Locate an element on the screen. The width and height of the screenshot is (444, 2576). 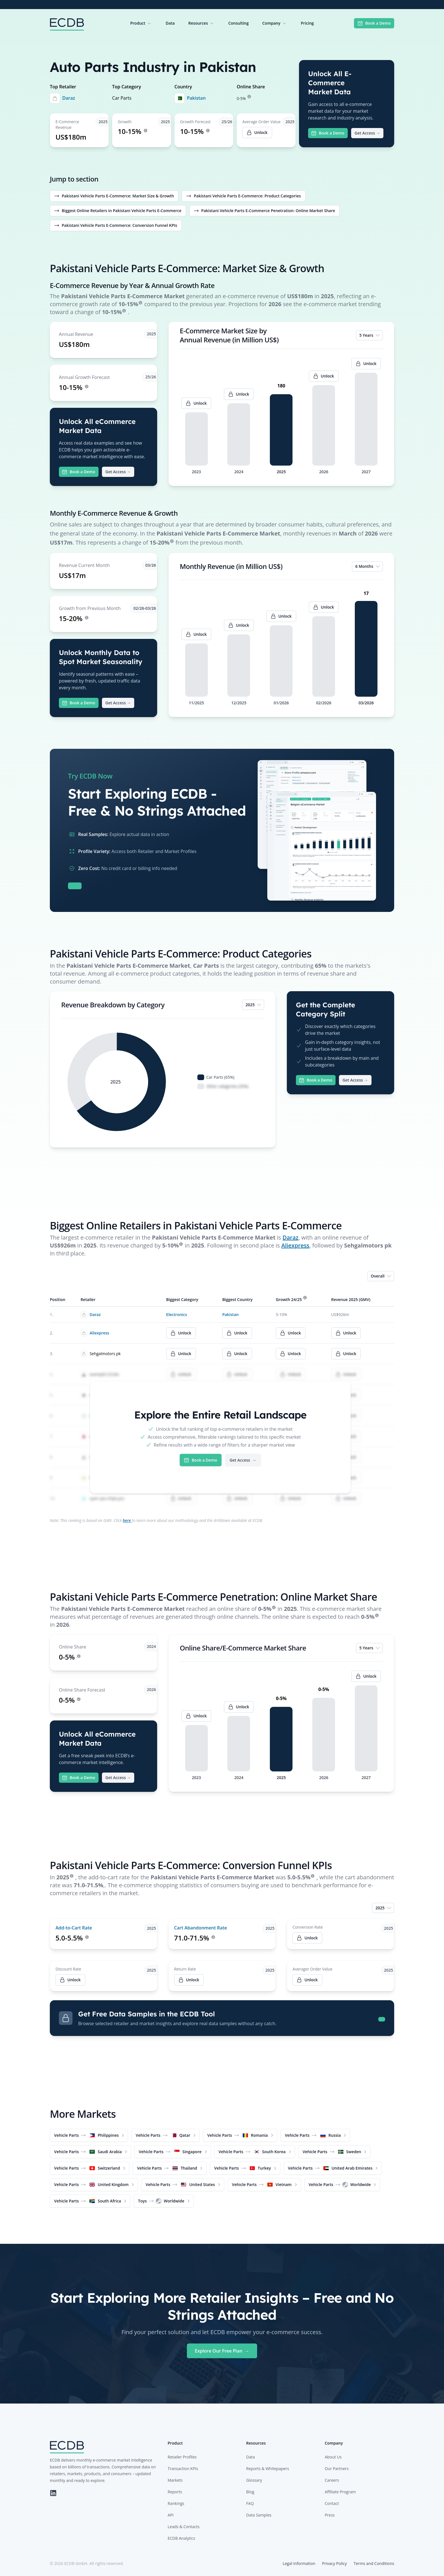
Press is located at coordinates (330, 2515).